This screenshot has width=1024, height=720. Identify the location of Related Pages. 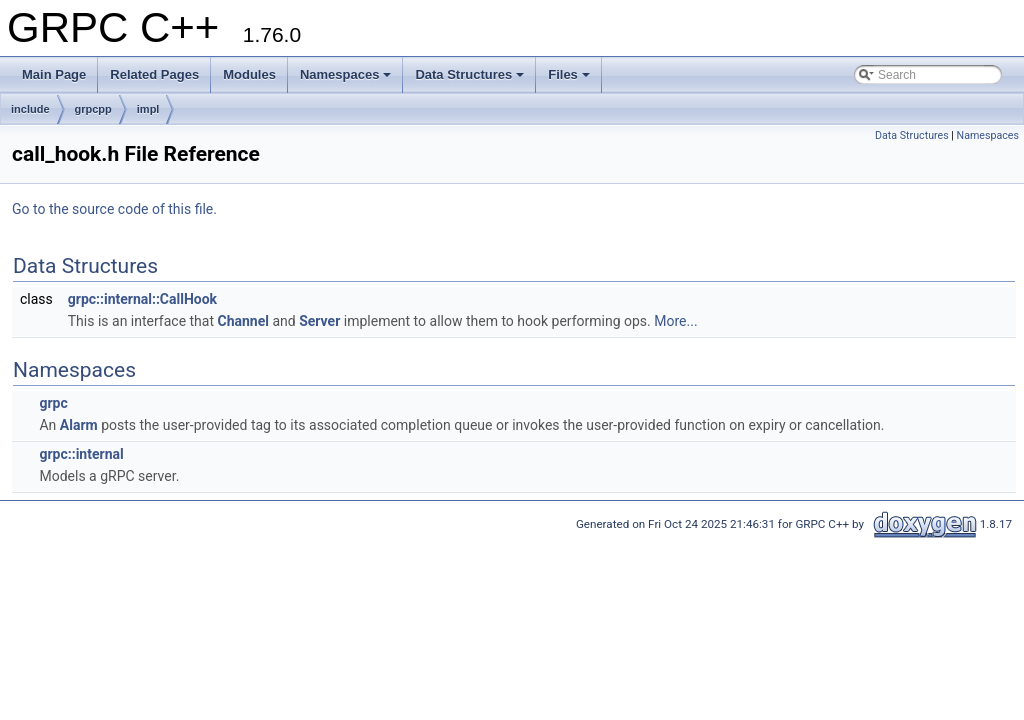
(154, 74).